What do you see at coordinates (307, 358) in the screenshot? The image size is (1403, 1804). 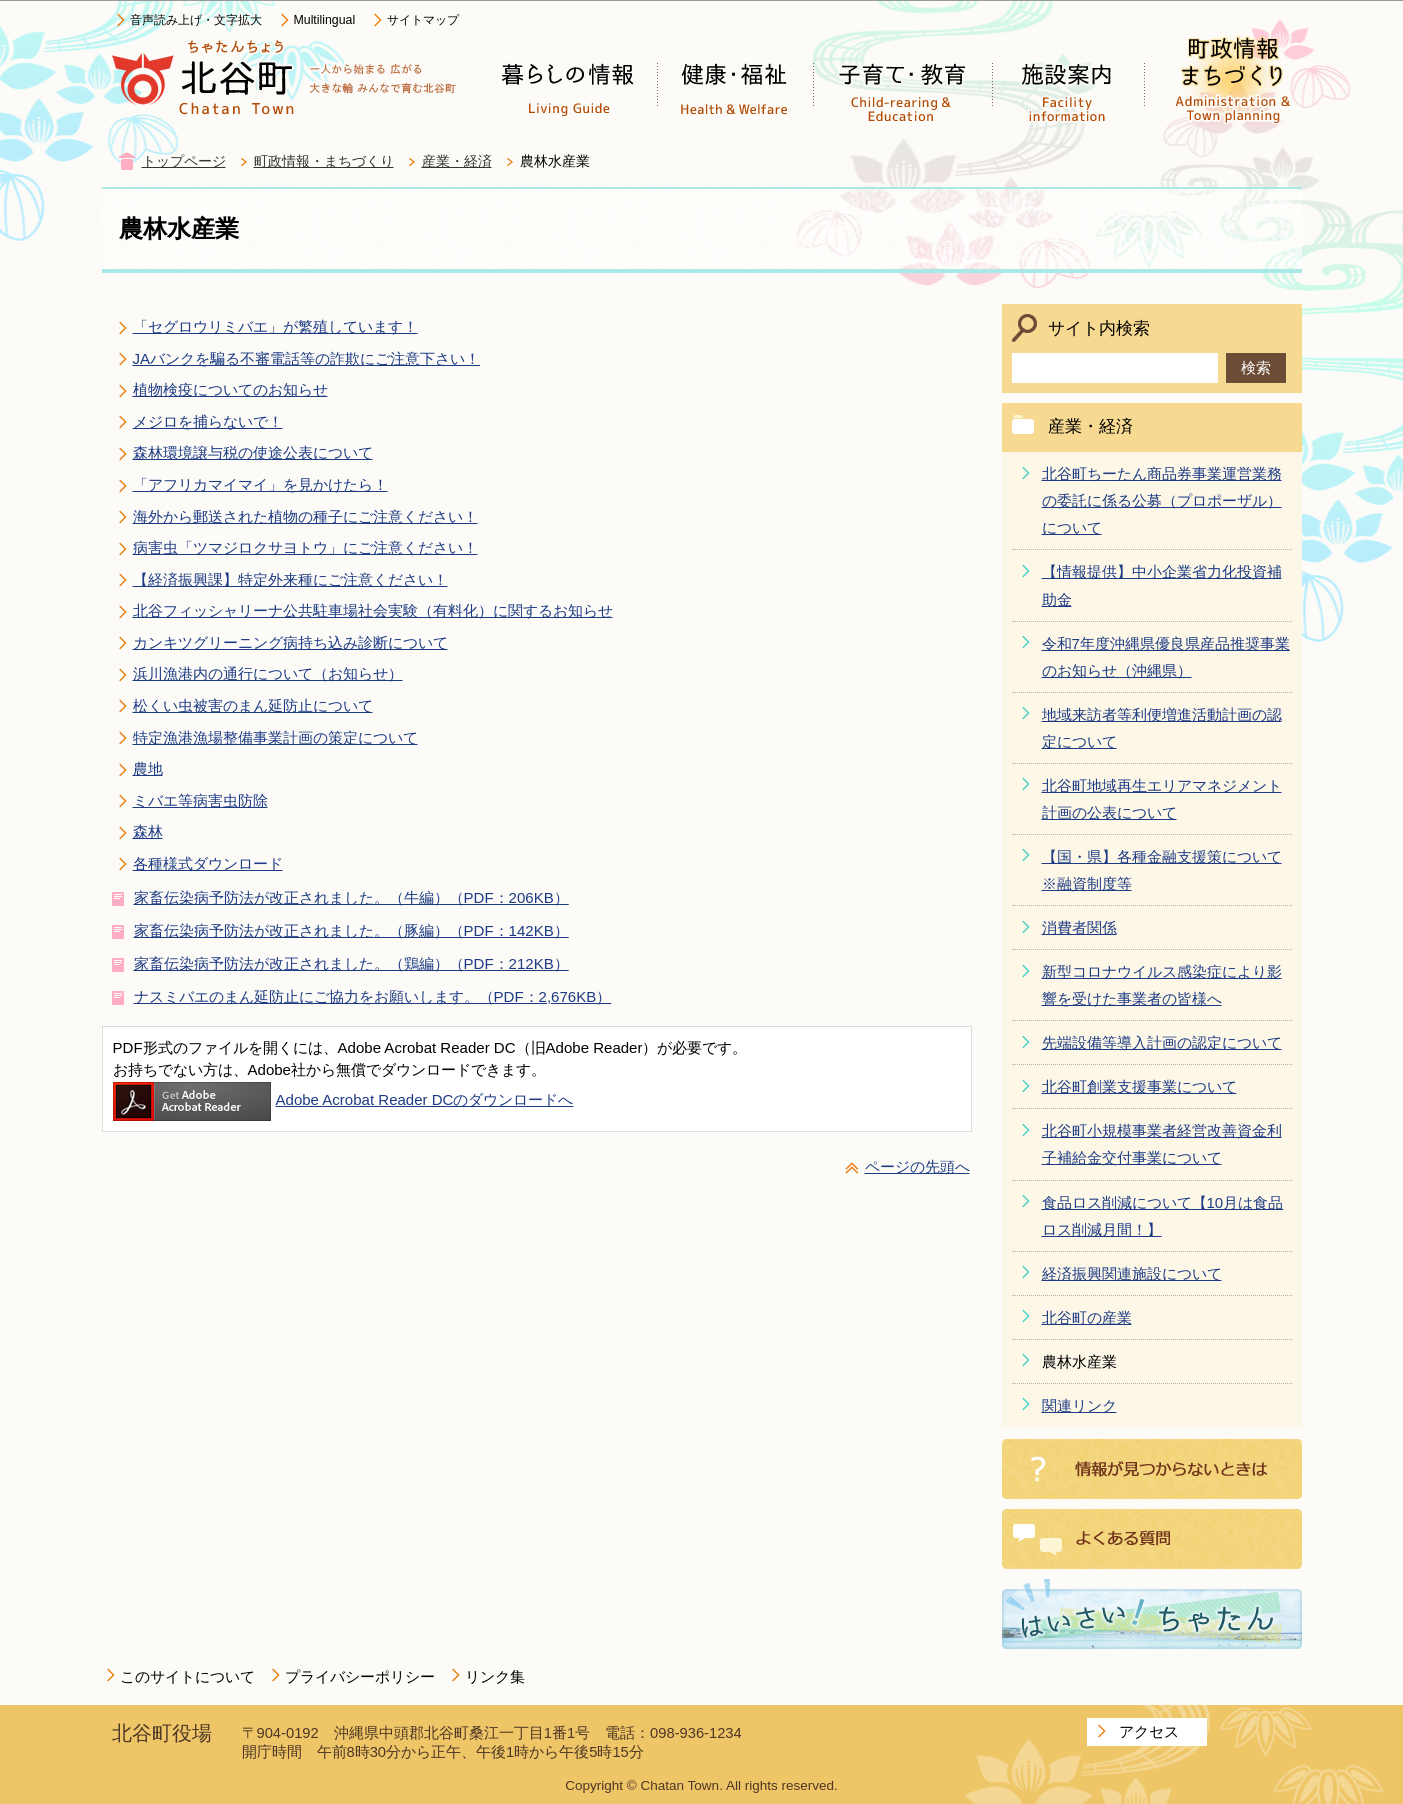 I see `JAバンクを騙る不審電話等の詐欺にご注意下さい！` at bounding box center [307, 358].